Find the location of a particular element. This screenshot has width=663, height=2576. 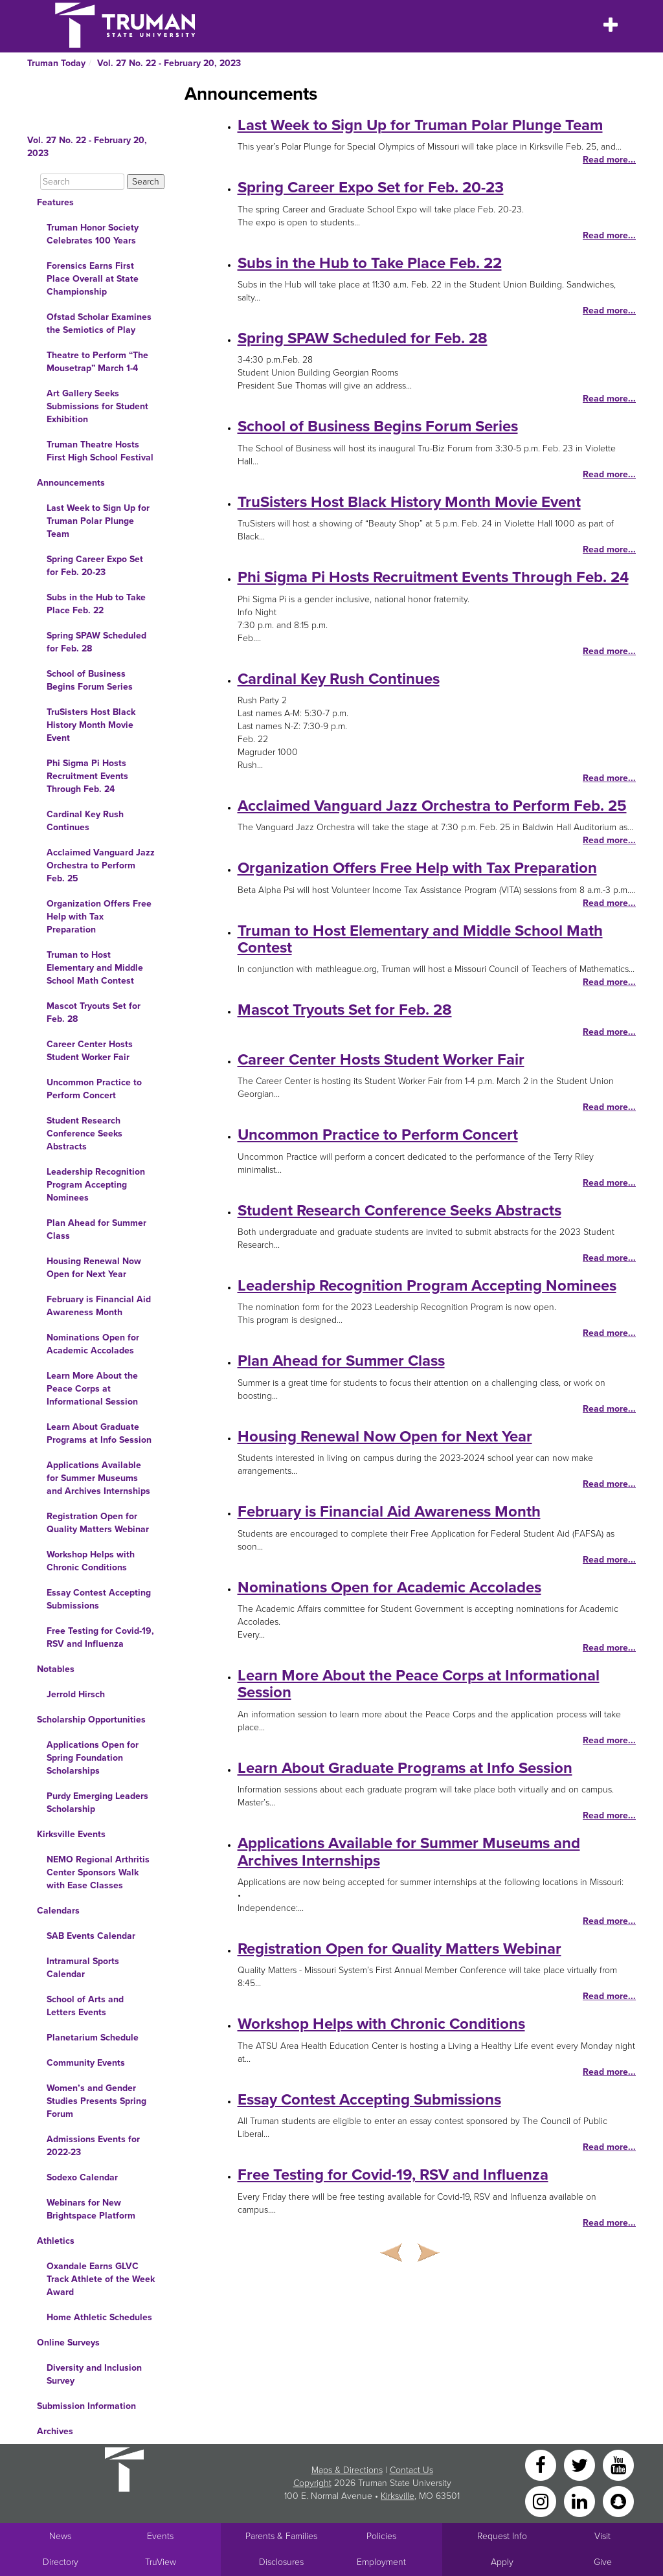

TruSisters Host Black History Month Movie Event is located at coordinates (91, 724).